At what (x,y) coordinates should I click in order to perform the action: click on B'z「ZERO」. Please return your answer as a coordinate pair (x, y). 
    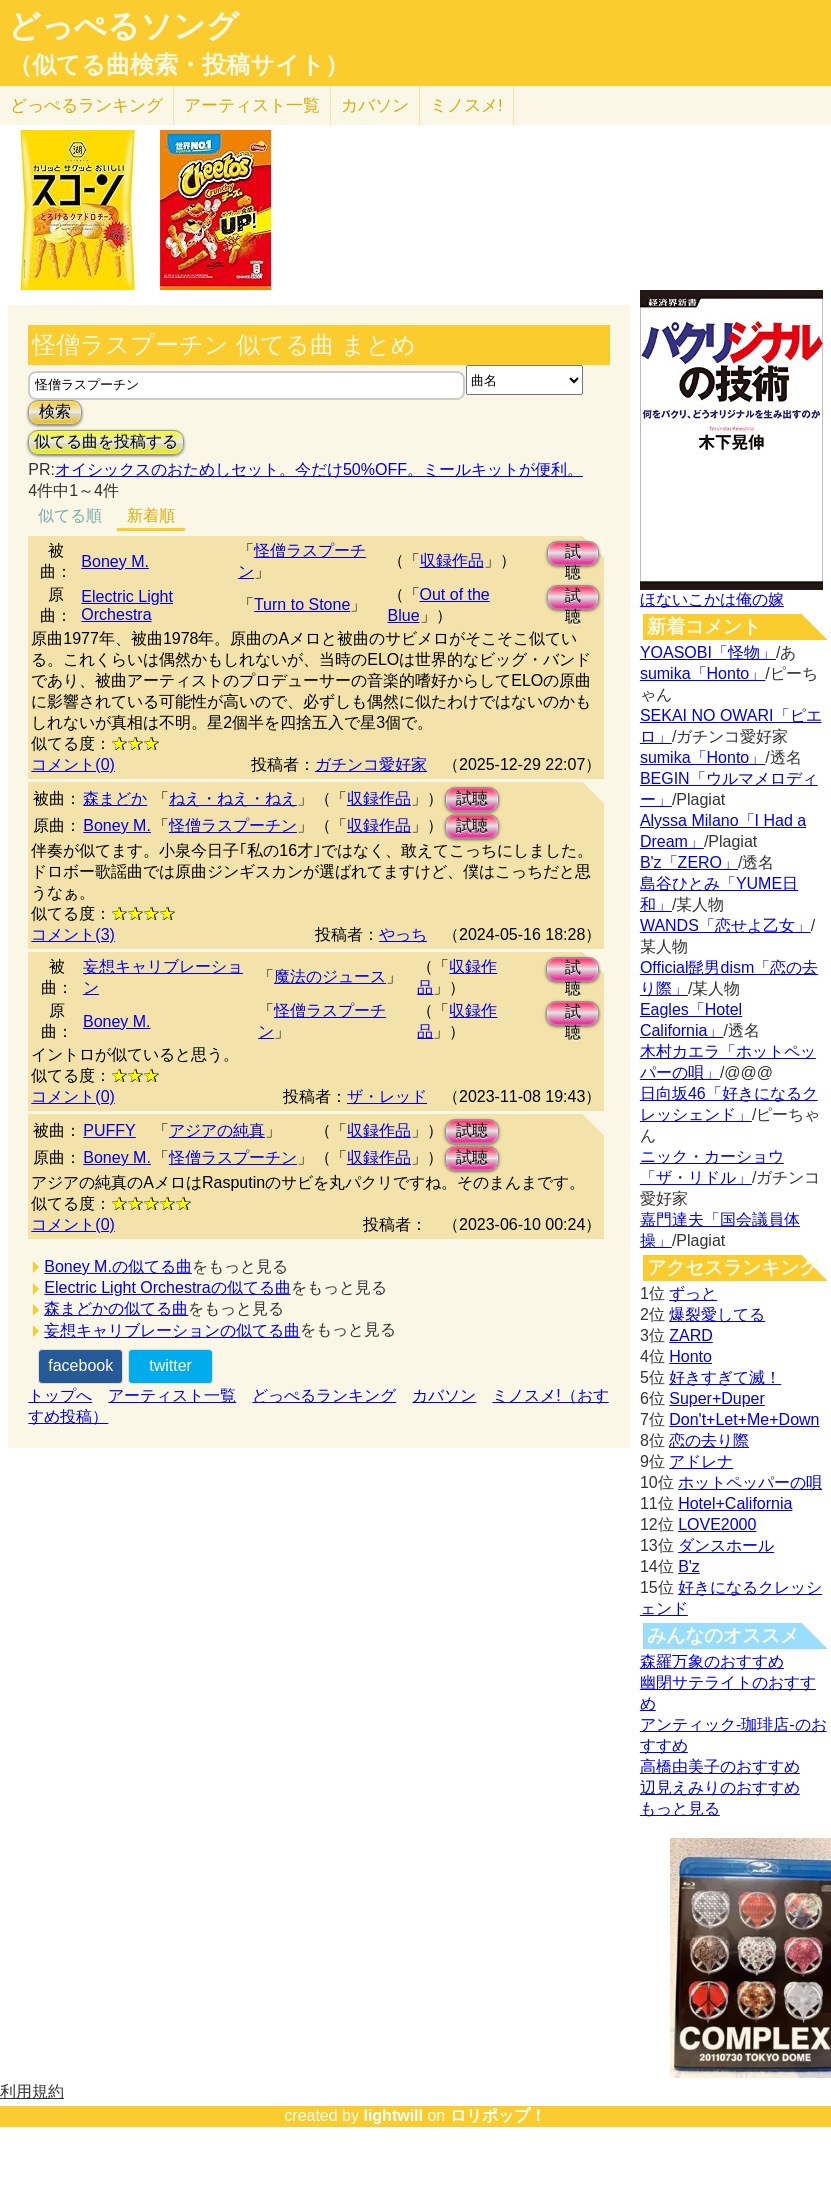
    Looking at the image, I should click on (689, 862).